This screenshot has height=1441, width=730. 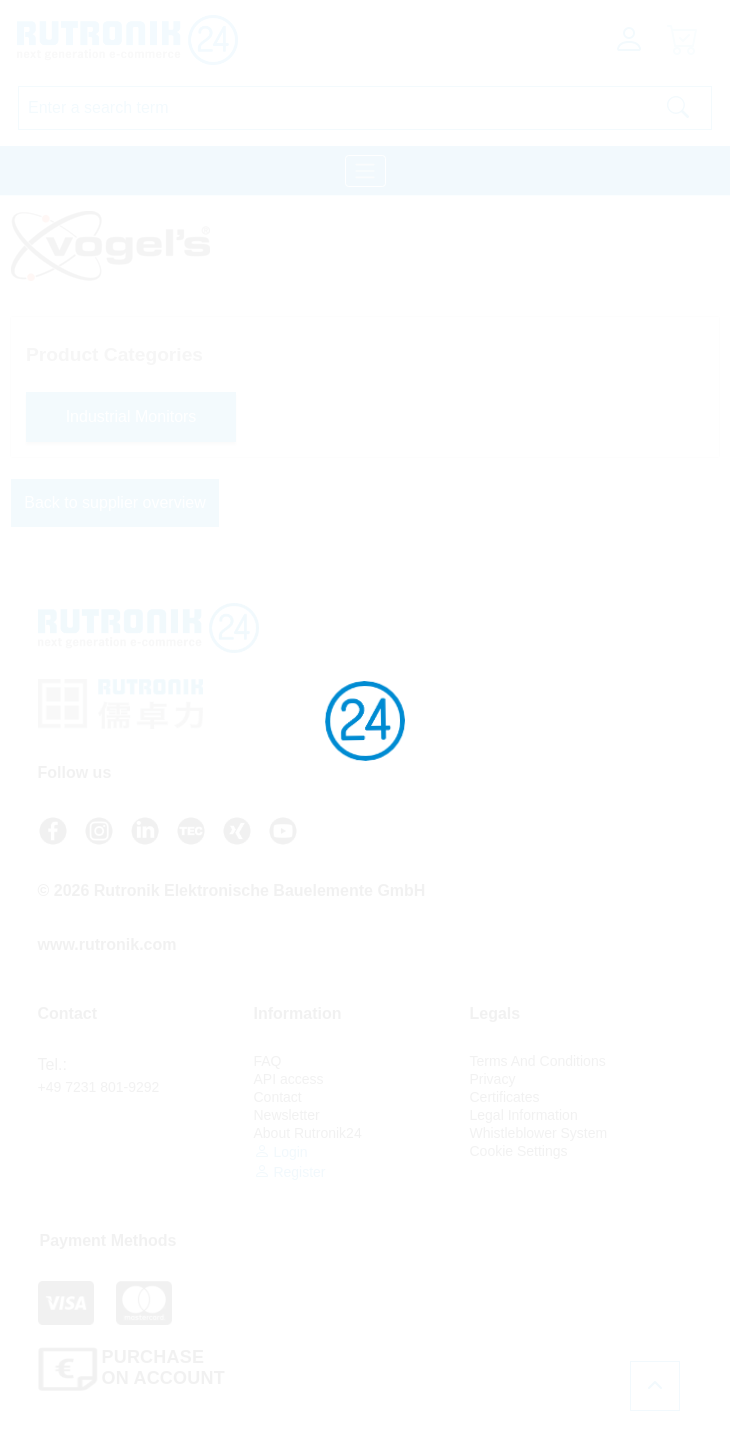 What do you see at coordinates (114, 502) in the screenshot?
I see `Back to supplier overview` at bounding box center [114, 502].